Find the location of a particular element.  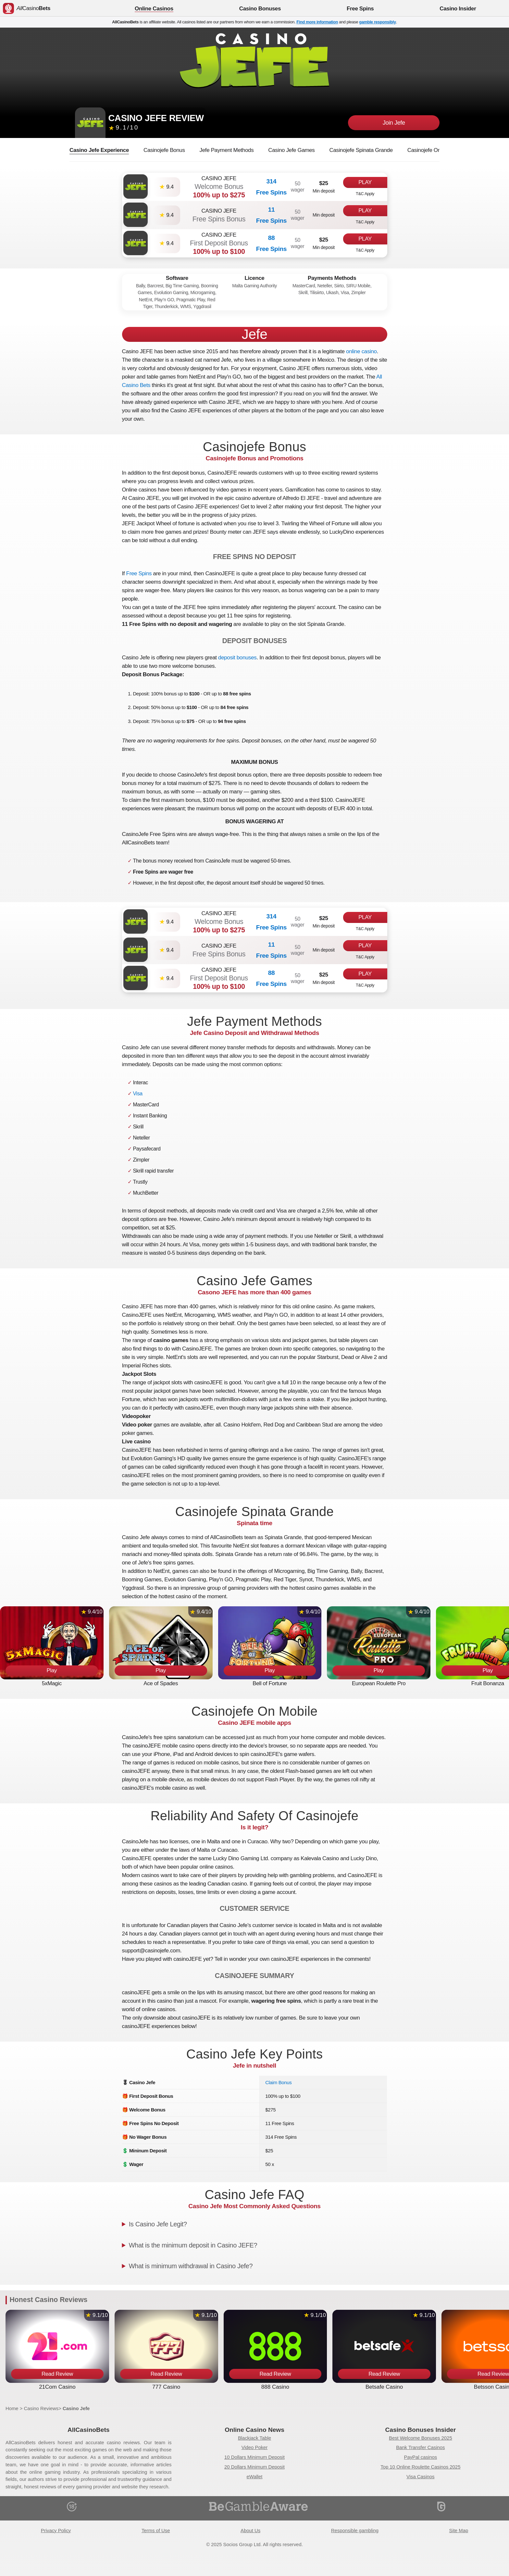

Visa is located at coordinates (138, 1093).